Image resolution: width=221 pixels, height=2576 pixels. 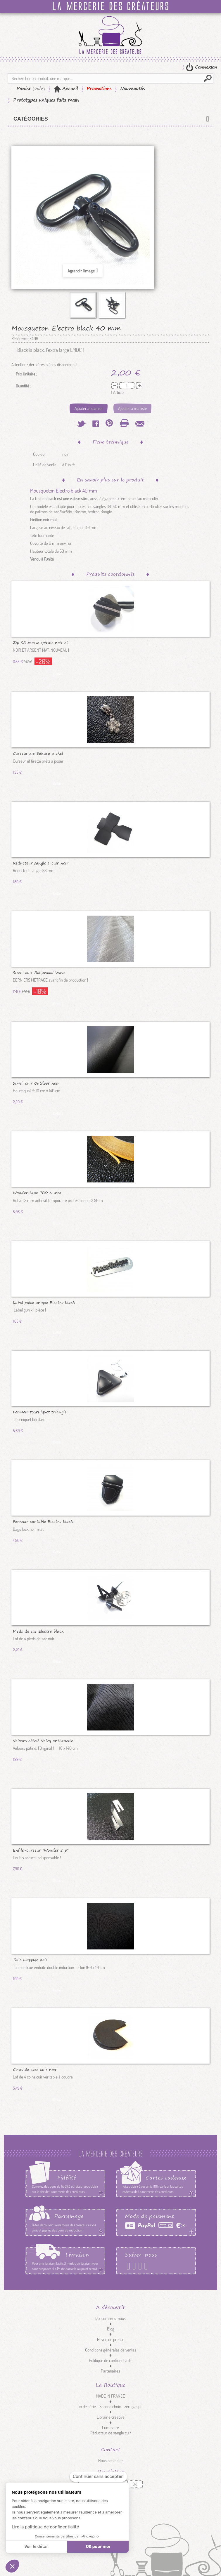 What do you see at coordinates (39, 972) in the screenshot?
I see `Simili cuir Bollywood Wave argent` at bounding box center [39, 972].